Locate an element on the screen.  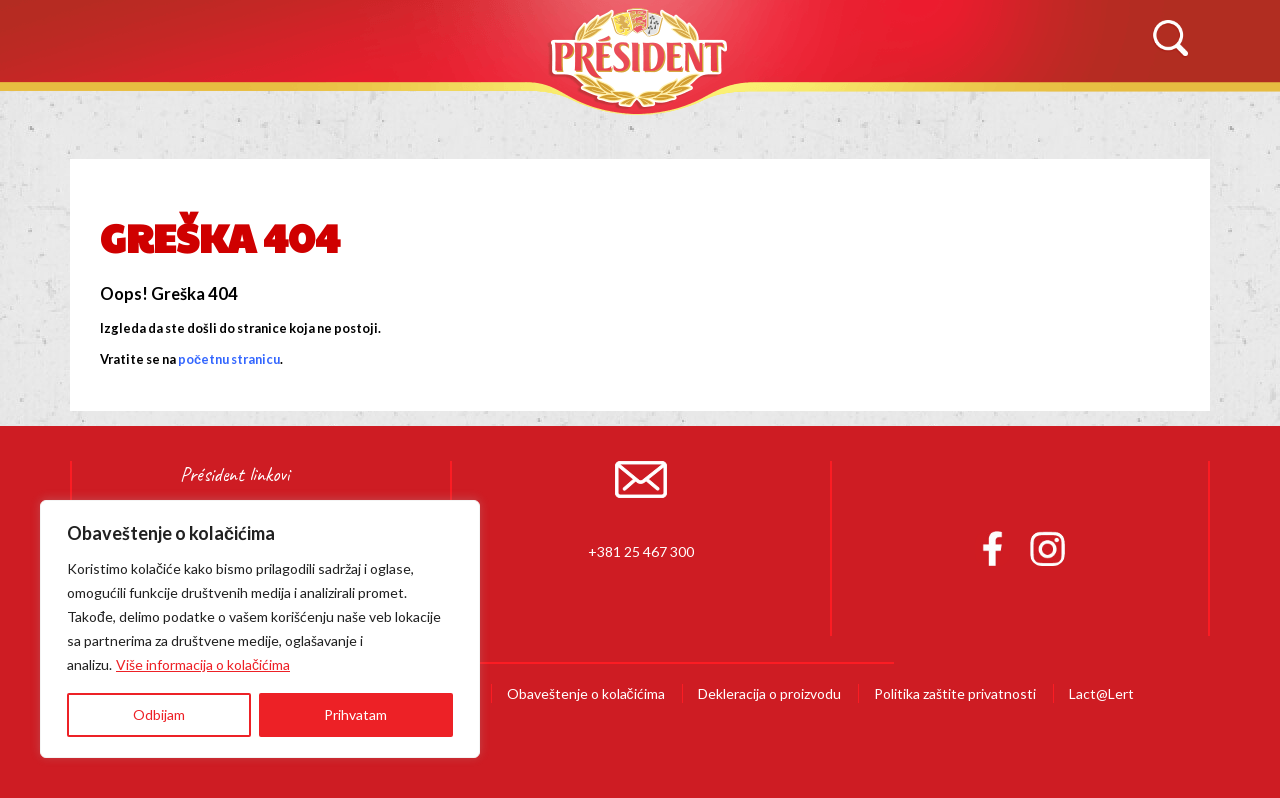
Lact@Lert is located at coordinates (1101, 693).